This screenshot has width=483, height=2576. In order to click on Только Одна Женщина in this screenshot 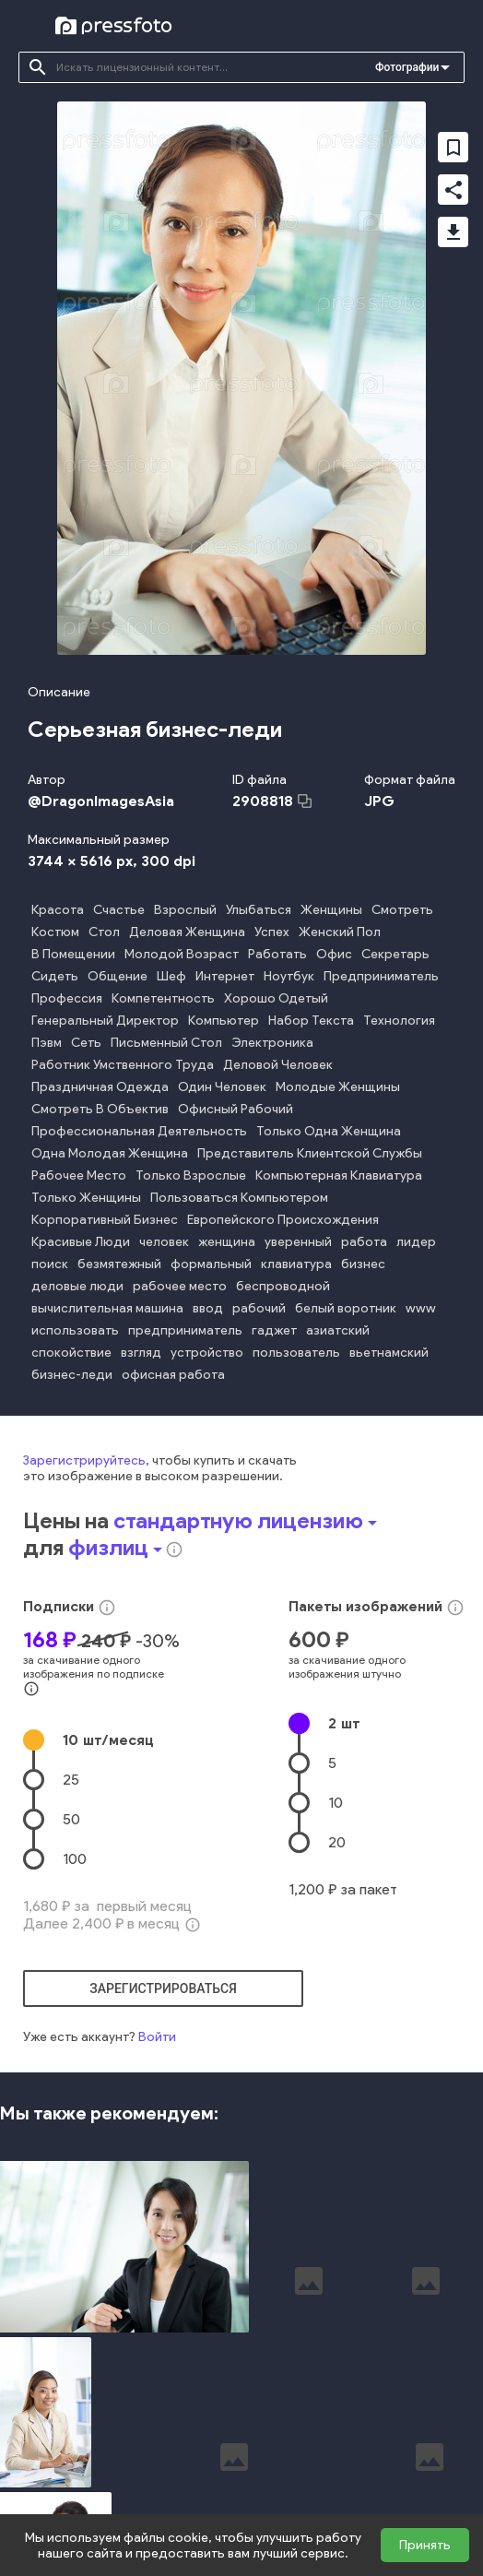, I will do `click(328, 1131)`.